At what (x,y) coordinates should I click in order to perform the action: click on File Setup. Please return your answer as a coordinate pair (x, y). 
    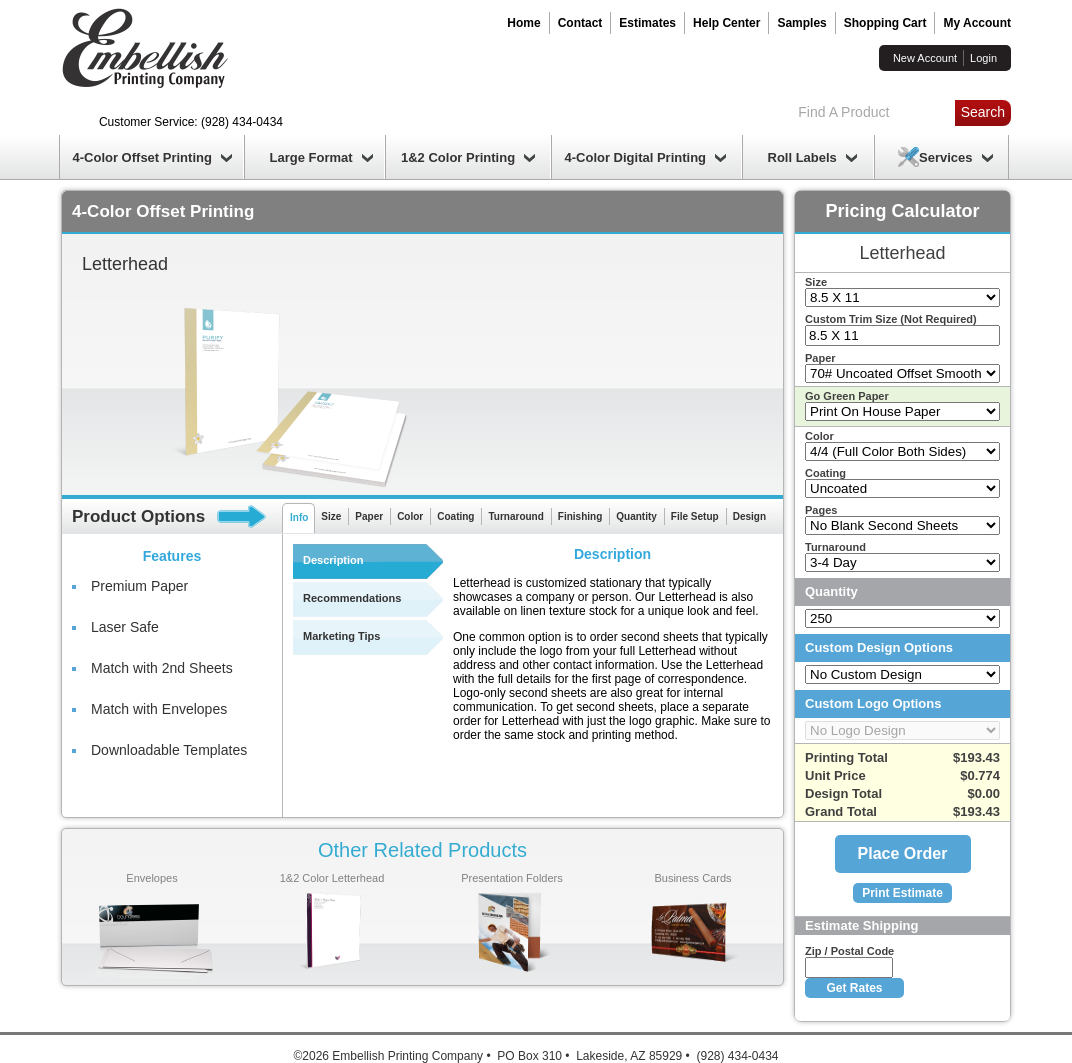
    Looking at the image, I should click on (695, 516).